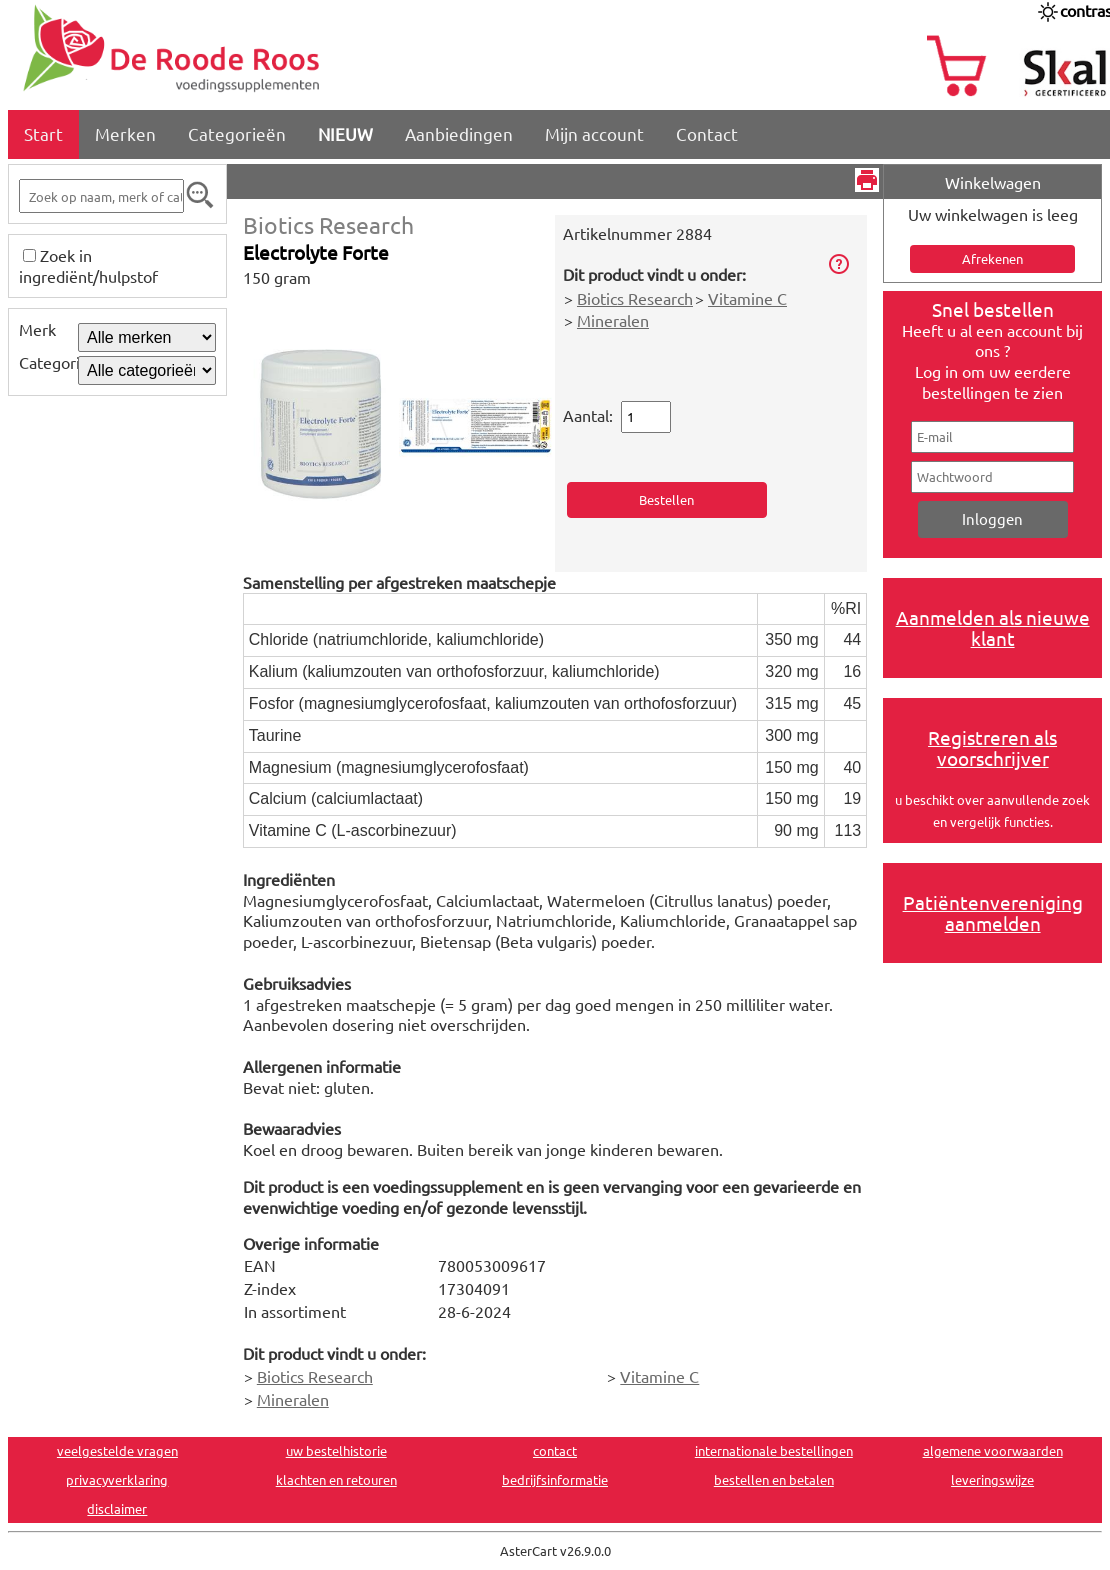 The width and height of the screenshot is (1110, 1570). I want to click on Zoek in ingrediënt/hulpstof, so click(88, 265).